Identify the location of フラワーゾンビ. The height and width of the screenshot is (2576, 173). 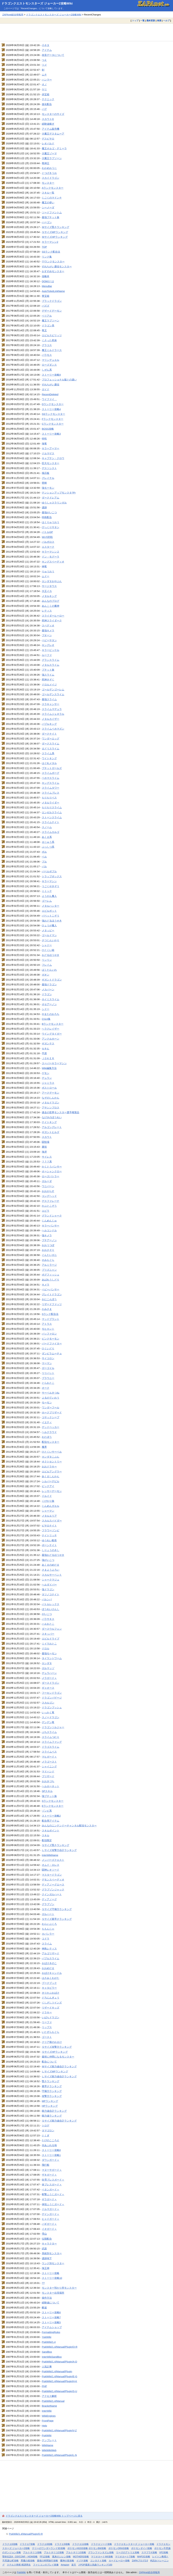
(50, 1530).